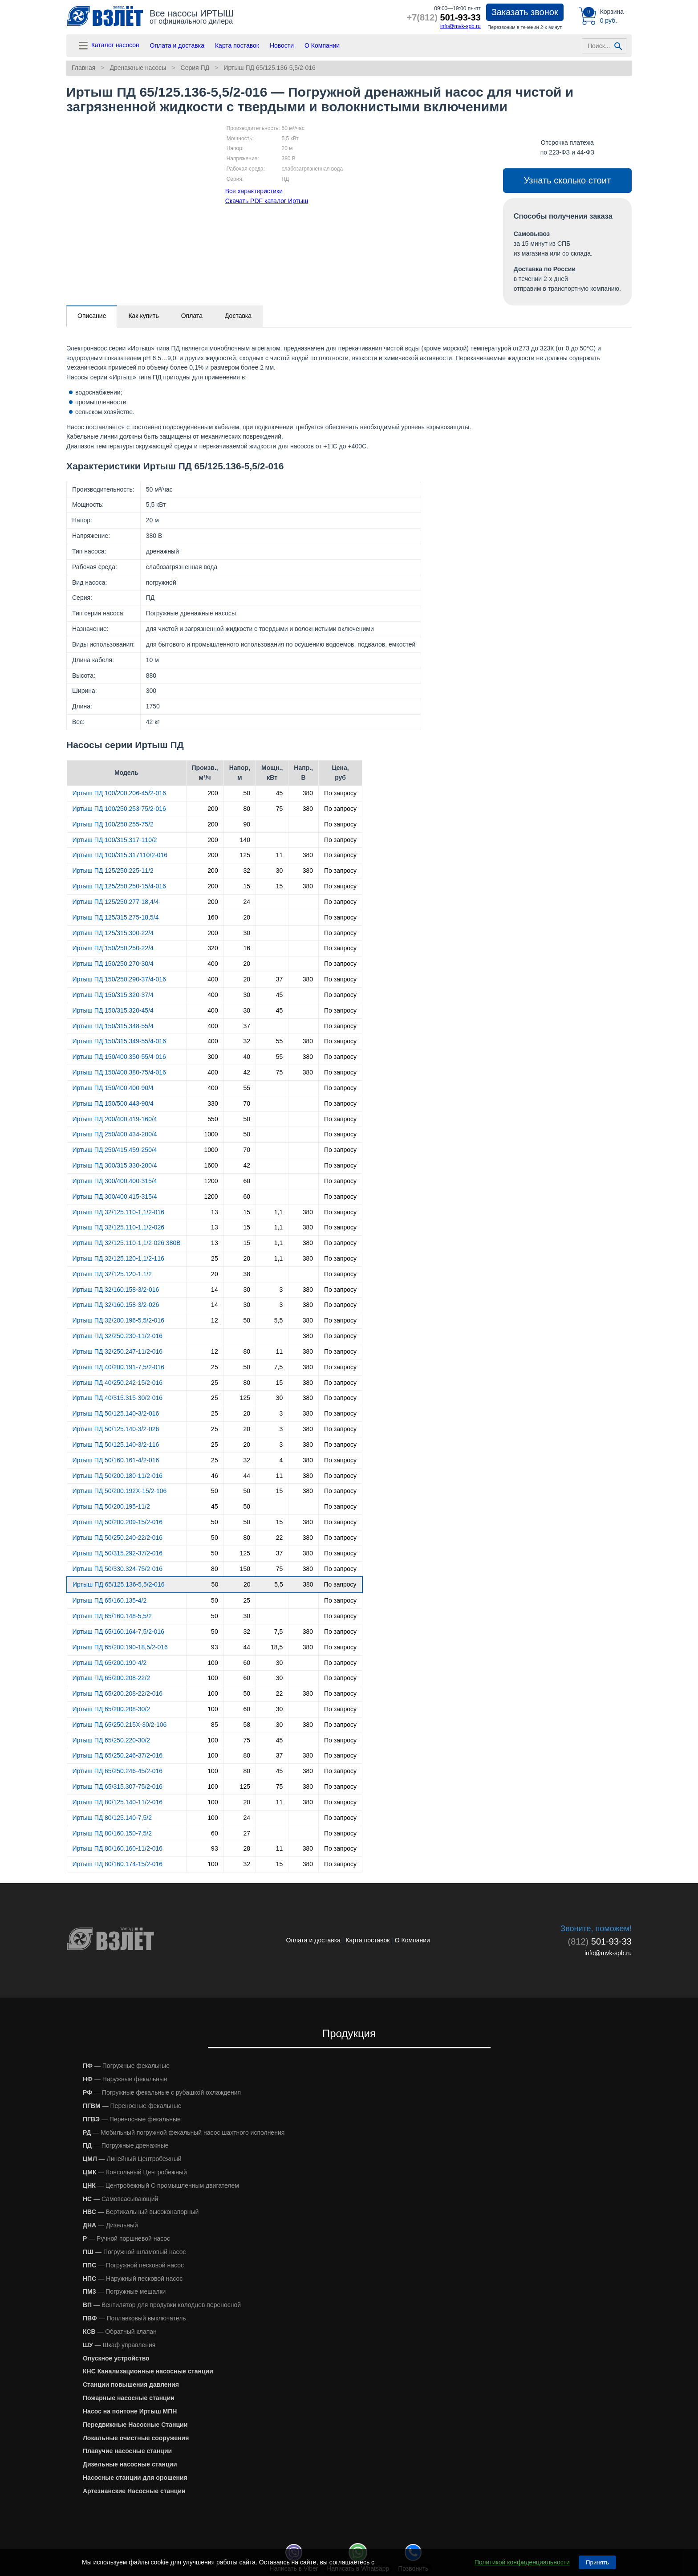 The image size is (698, 2576). What do you see at coordinates (212, 1103) in the screenshot?
I see `330` at bounding box center [212, 1103].